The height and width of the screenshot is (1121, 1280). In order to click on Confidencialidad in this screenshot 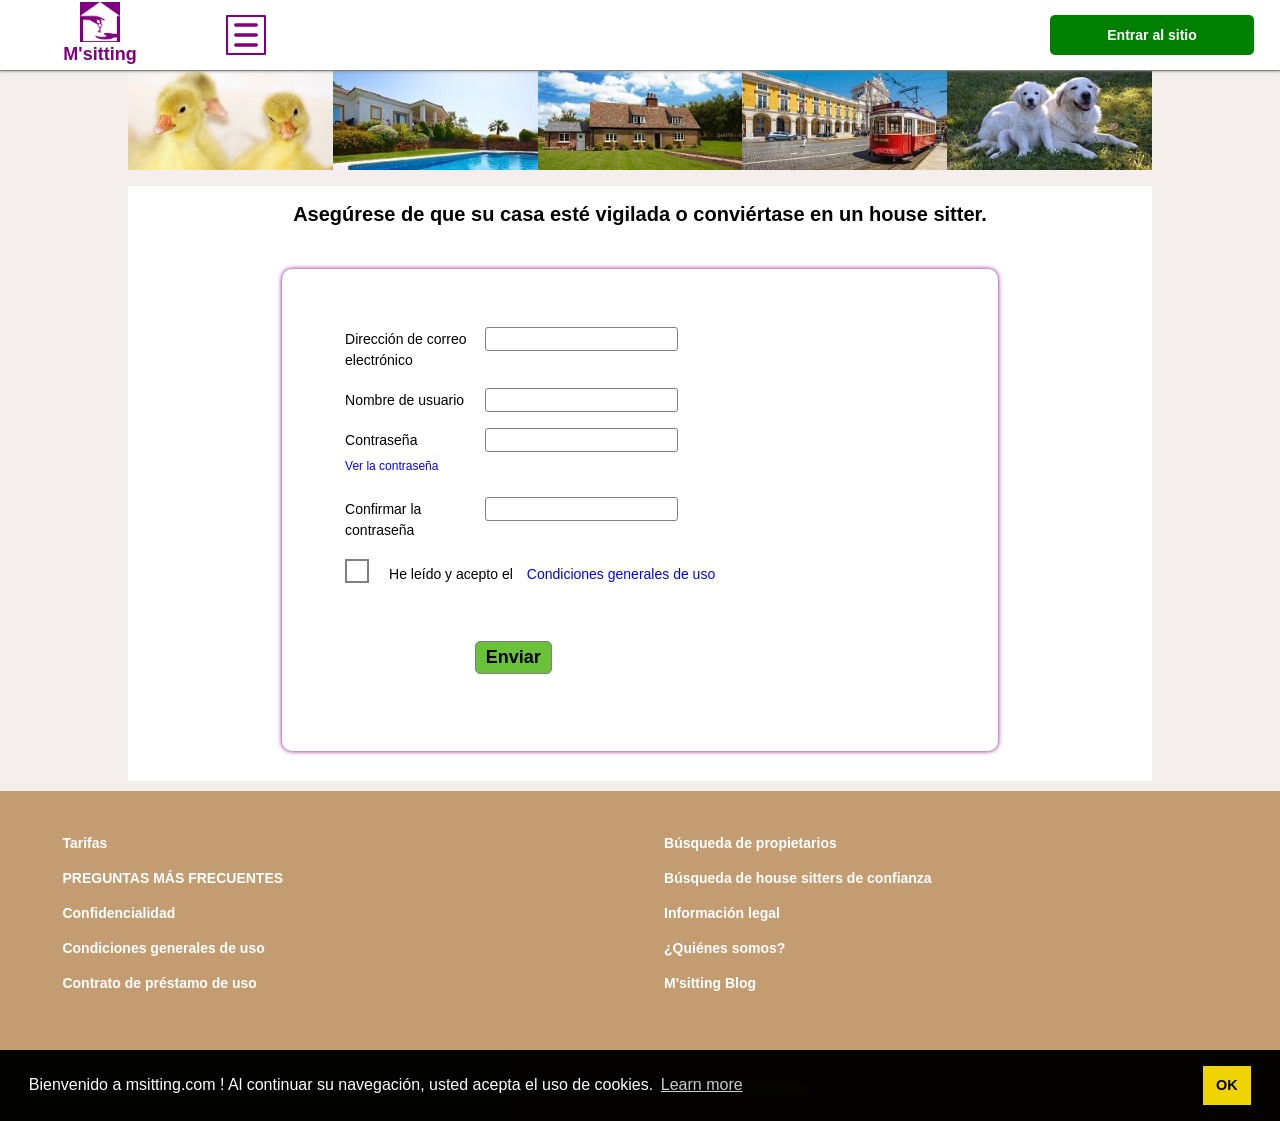, I will do `click(118, 913)`.